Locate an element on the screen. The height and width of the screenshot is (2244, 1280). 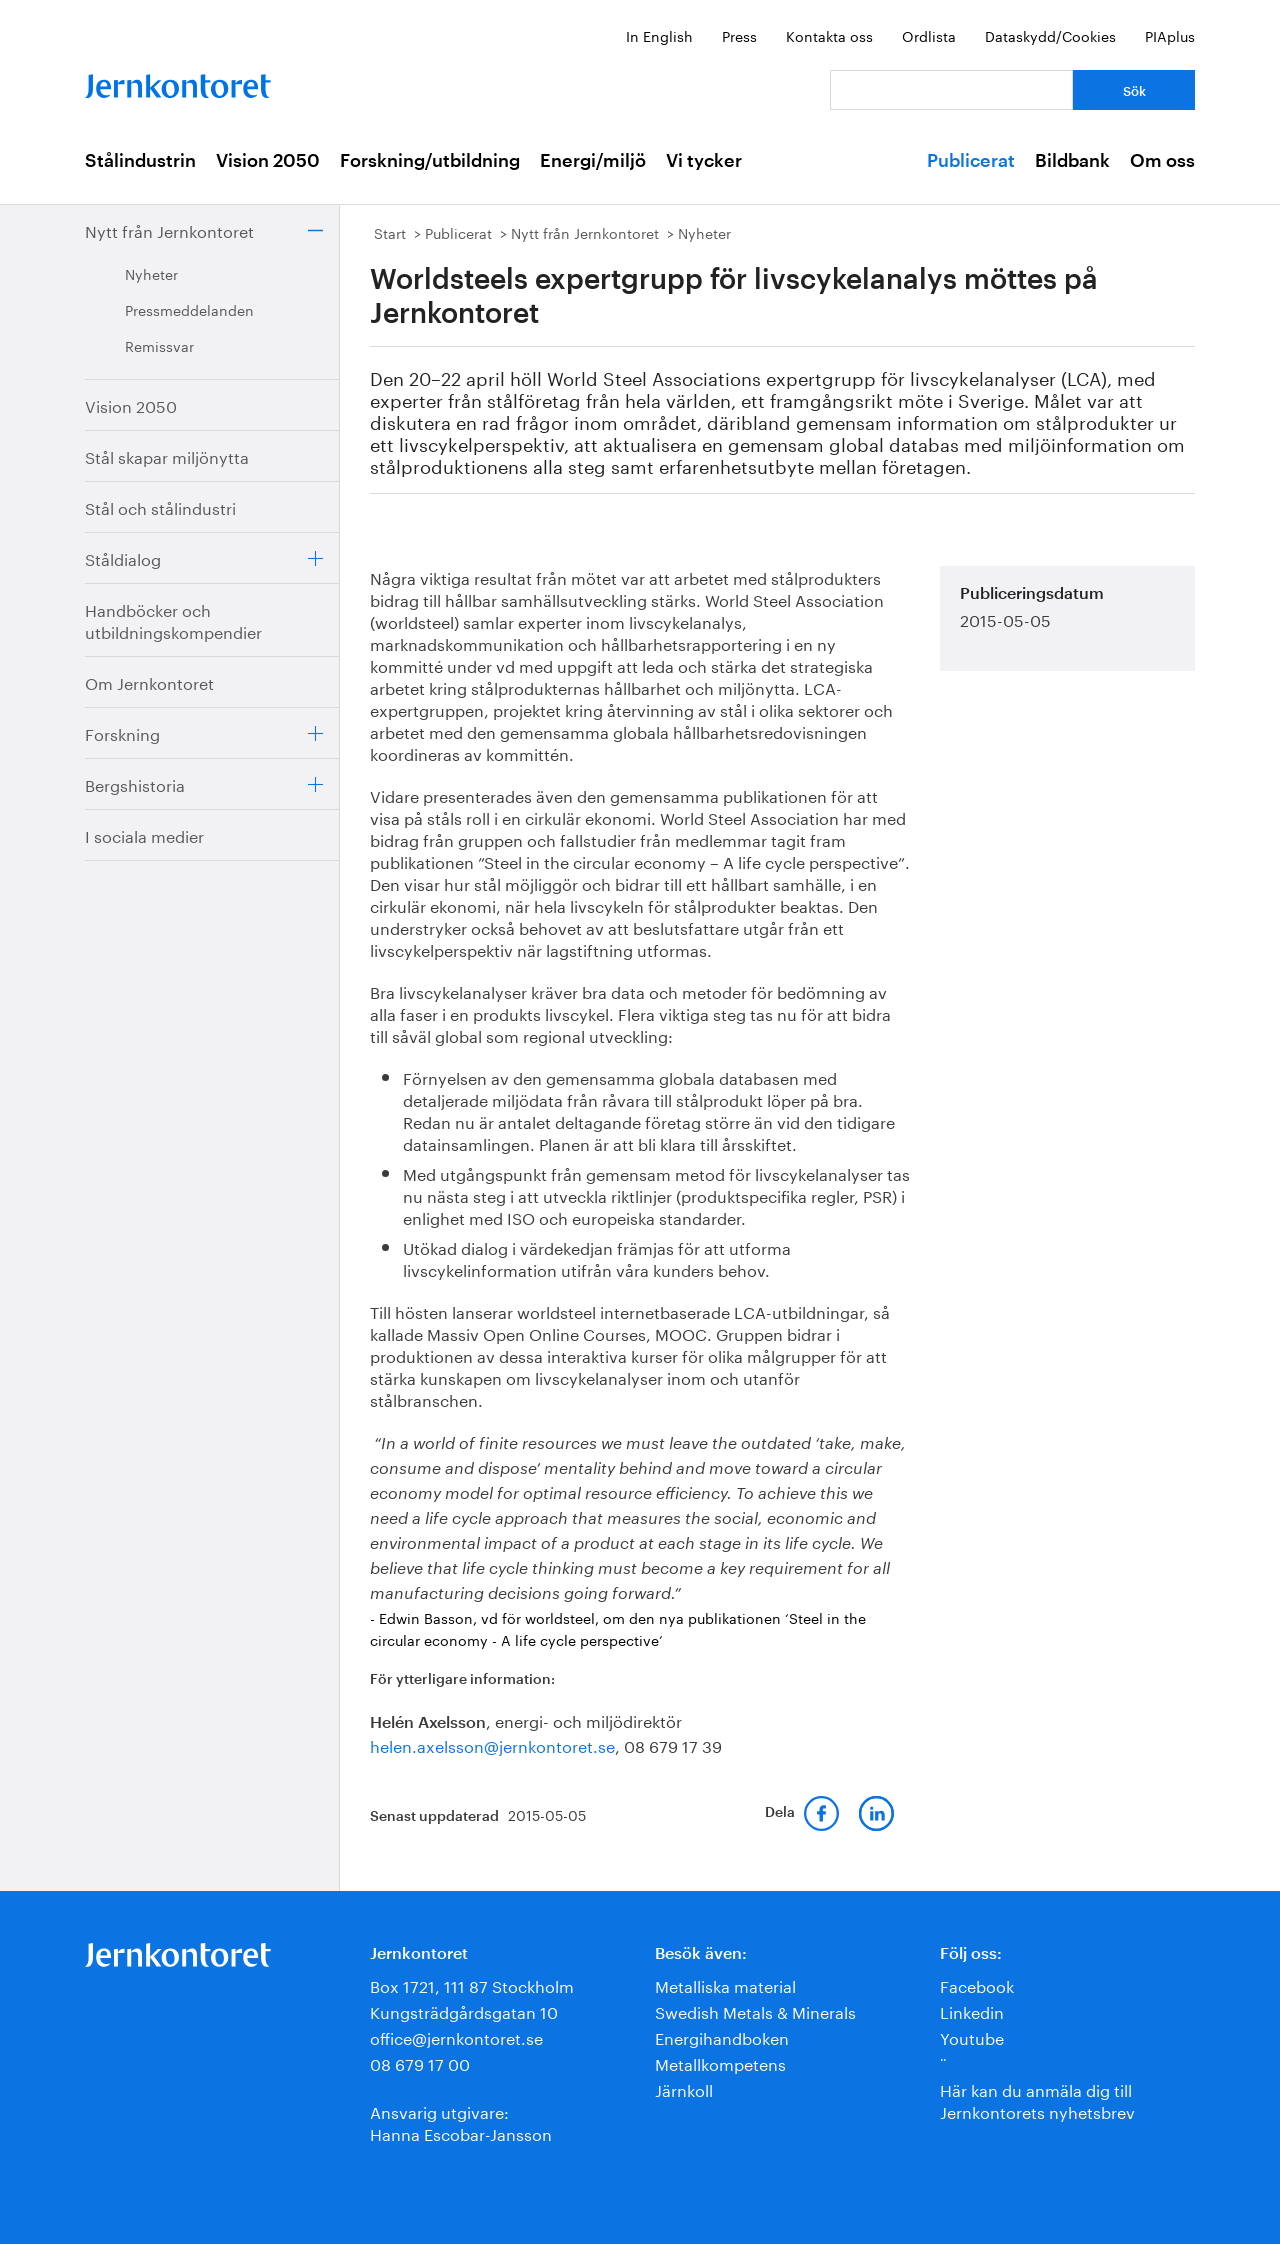
In English is located at coordinates (659, 35).